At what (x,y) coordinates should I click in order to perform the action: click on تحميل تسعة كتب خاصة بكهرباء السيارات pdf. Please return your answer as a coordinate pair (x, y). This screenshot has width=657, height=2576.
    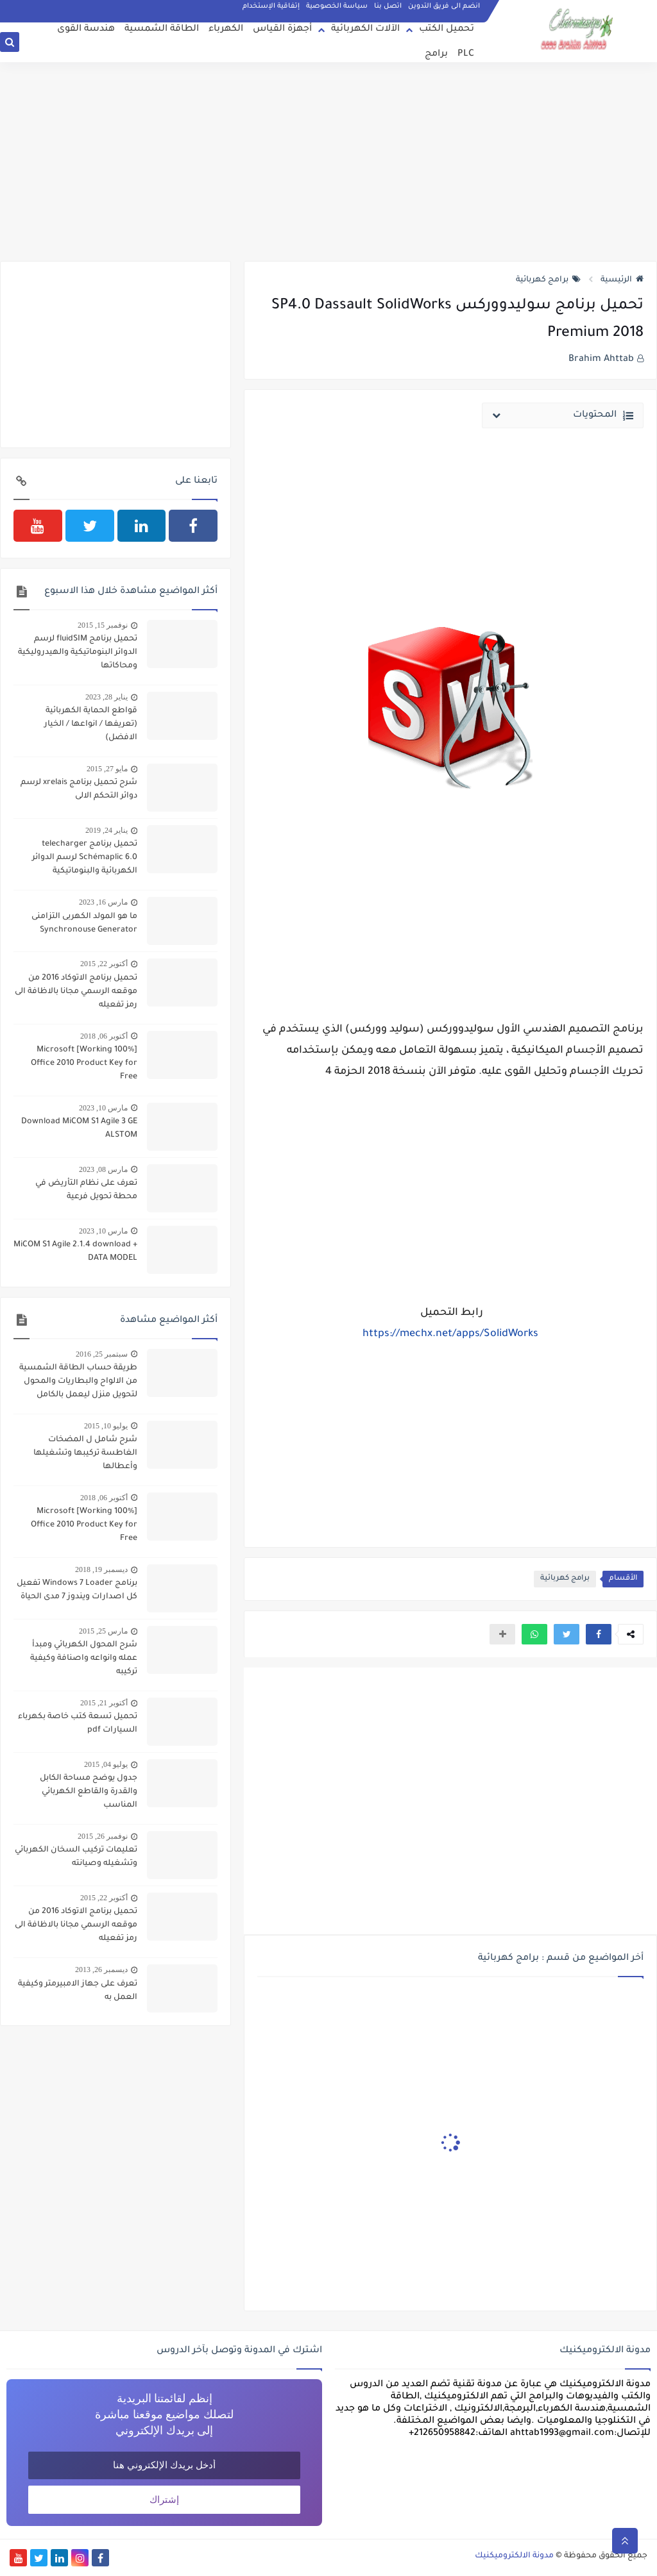
    Looking at the image, I should click on (77, 1723).